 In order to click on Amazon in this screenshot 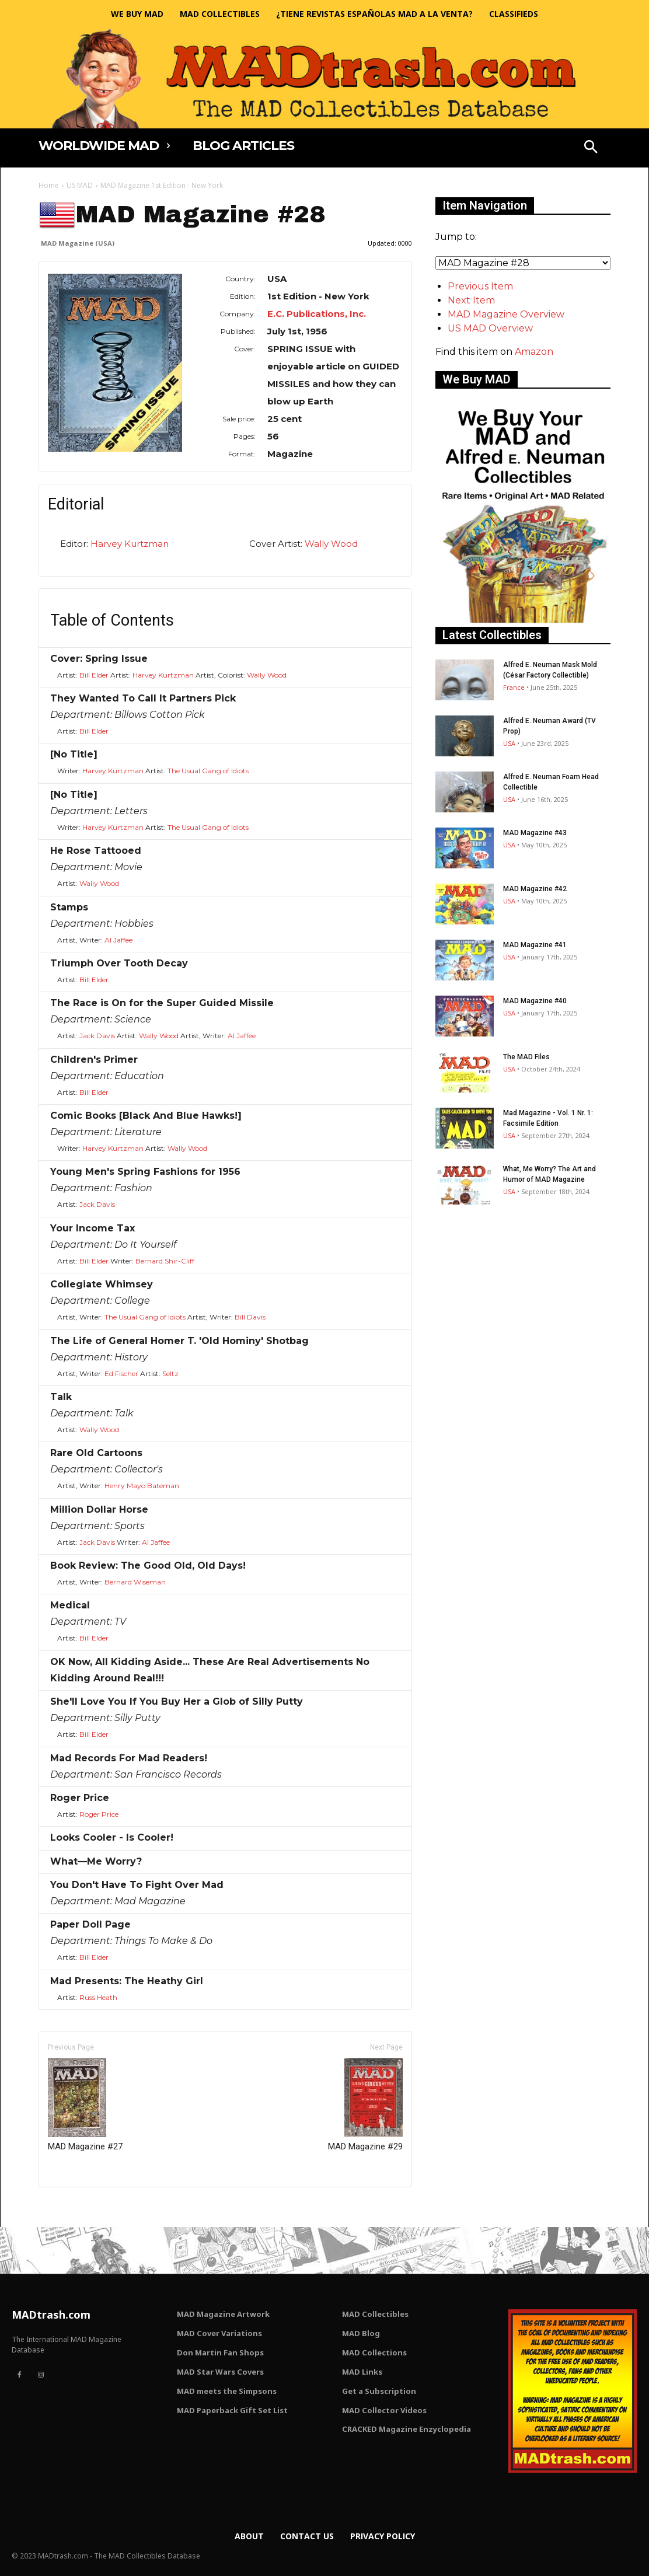, I will do `click(534, 351)`.